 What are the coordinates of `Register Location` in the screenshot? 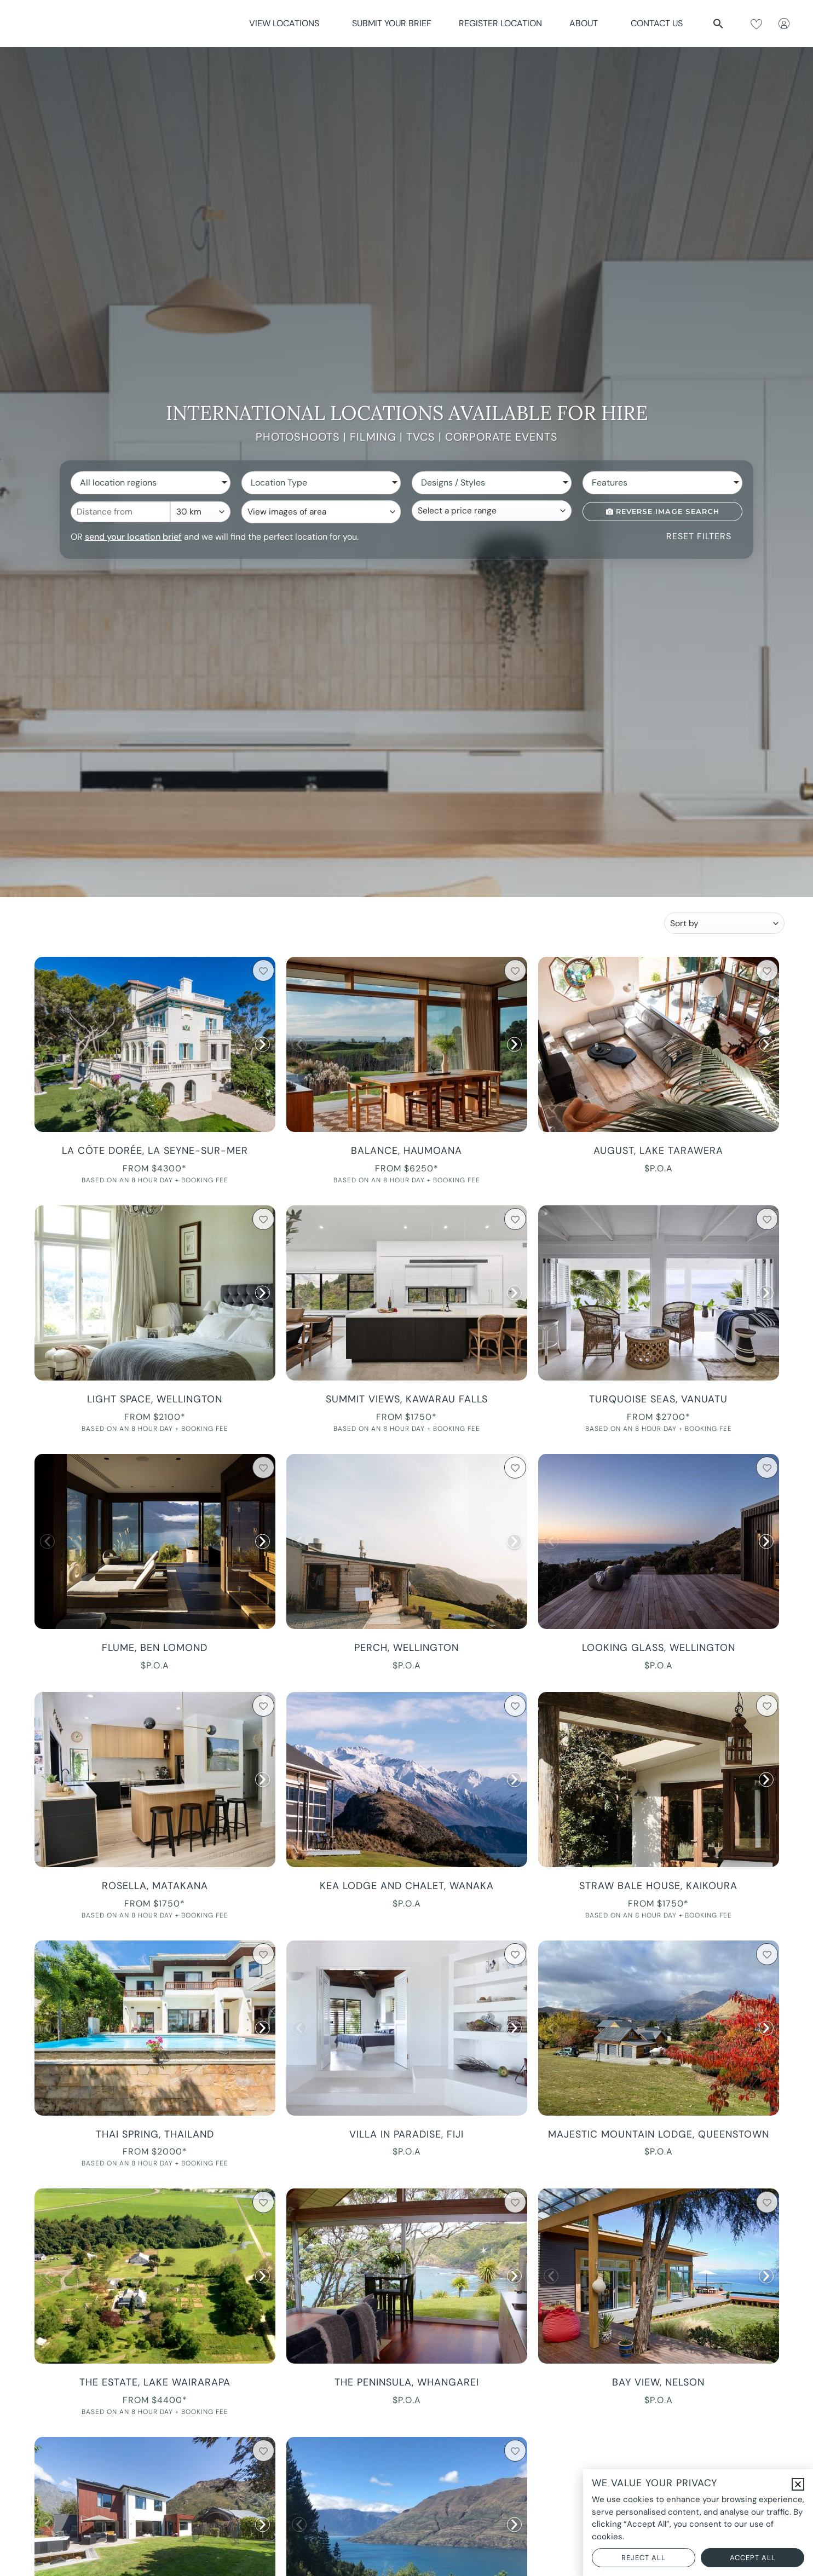 It's located at (500, 23).